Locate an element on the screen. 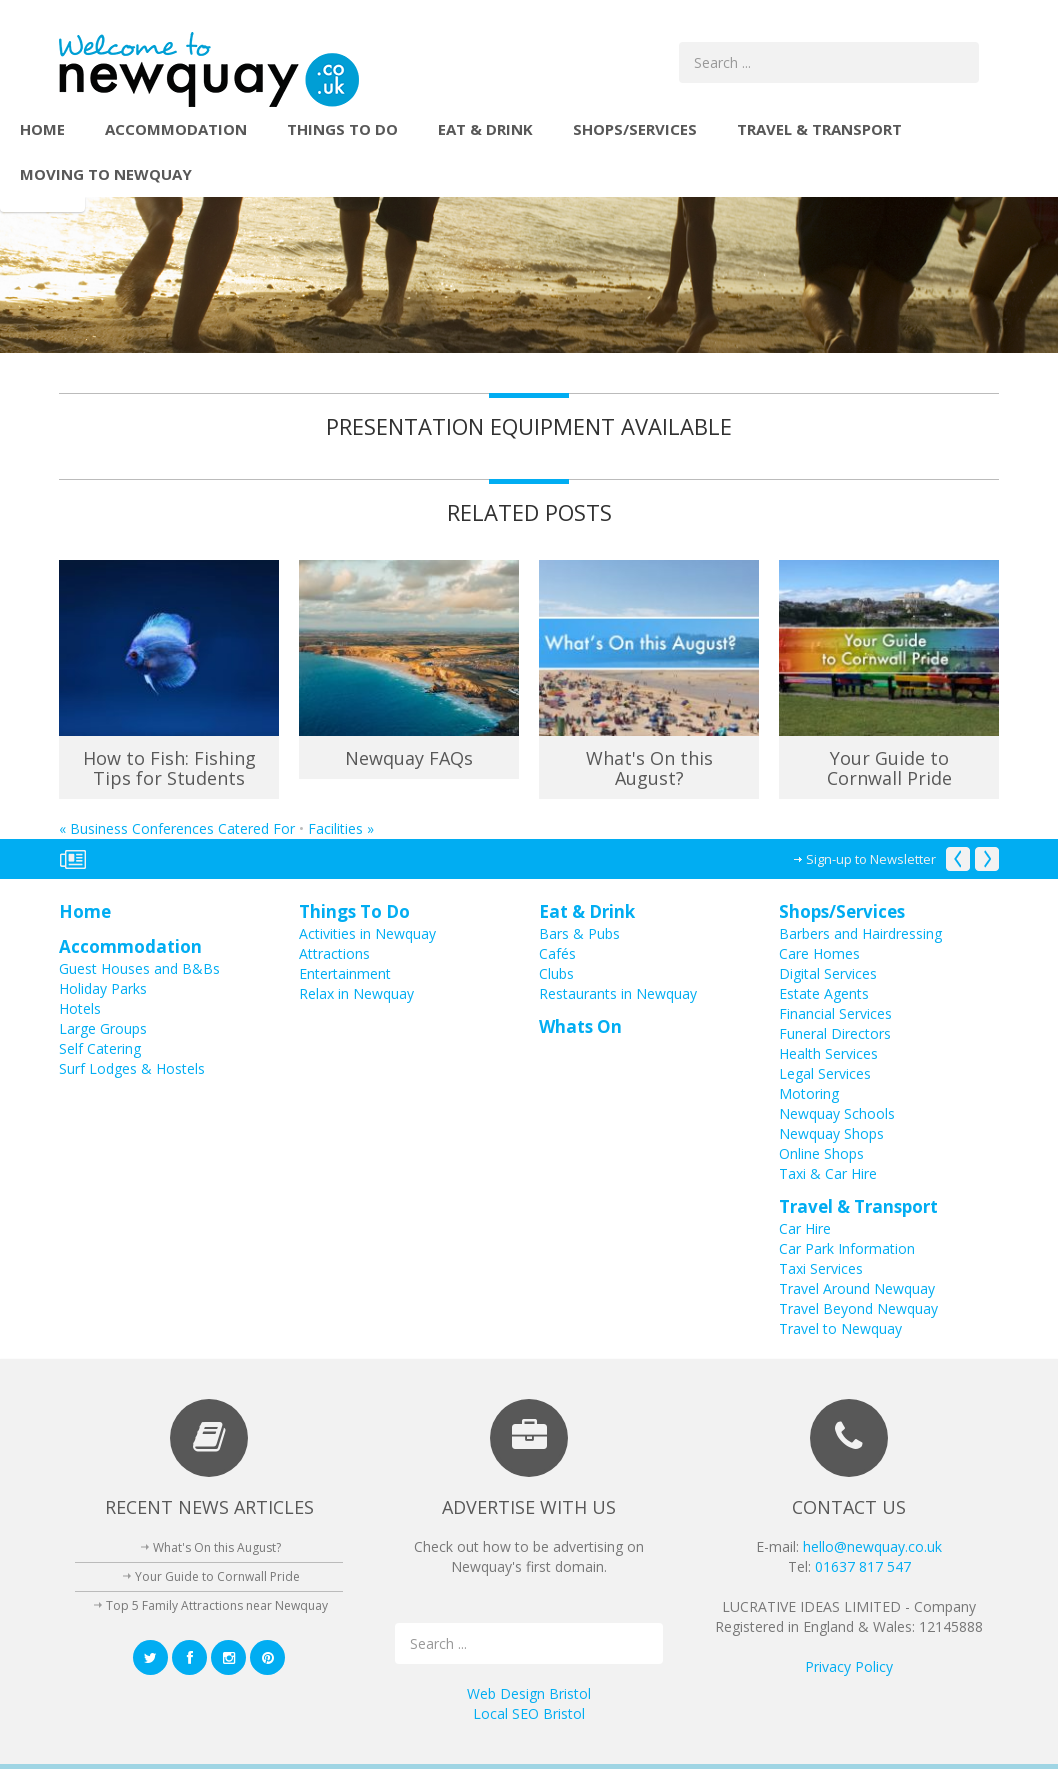 This screenshot has width=1058, height=1769. Car Hire is located at coordinates (805, 1228).